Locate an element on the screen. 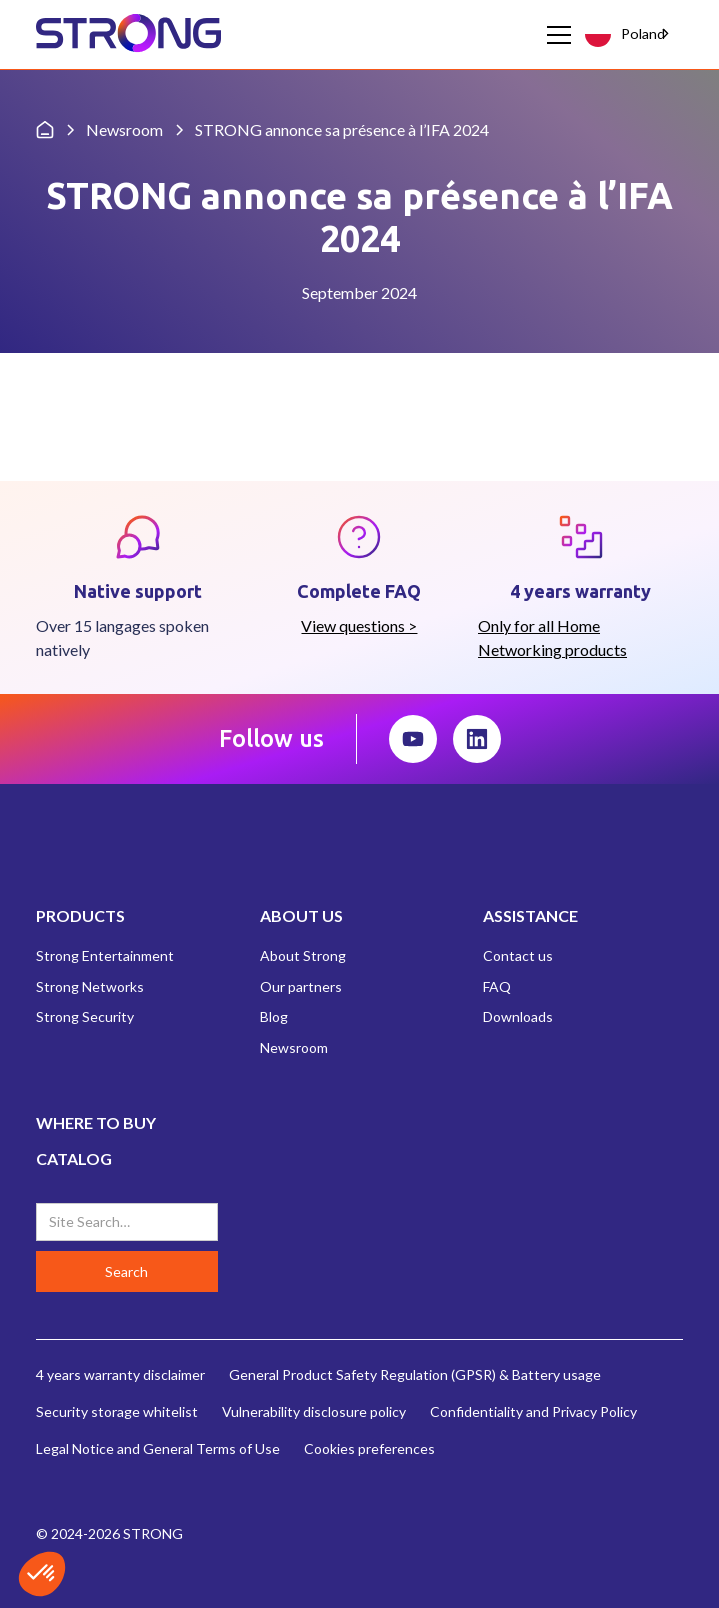 The image size is (719, 1608). General Product Safety Regulation (GPSR) & Battery usage is located at coordinates (415, 1374).